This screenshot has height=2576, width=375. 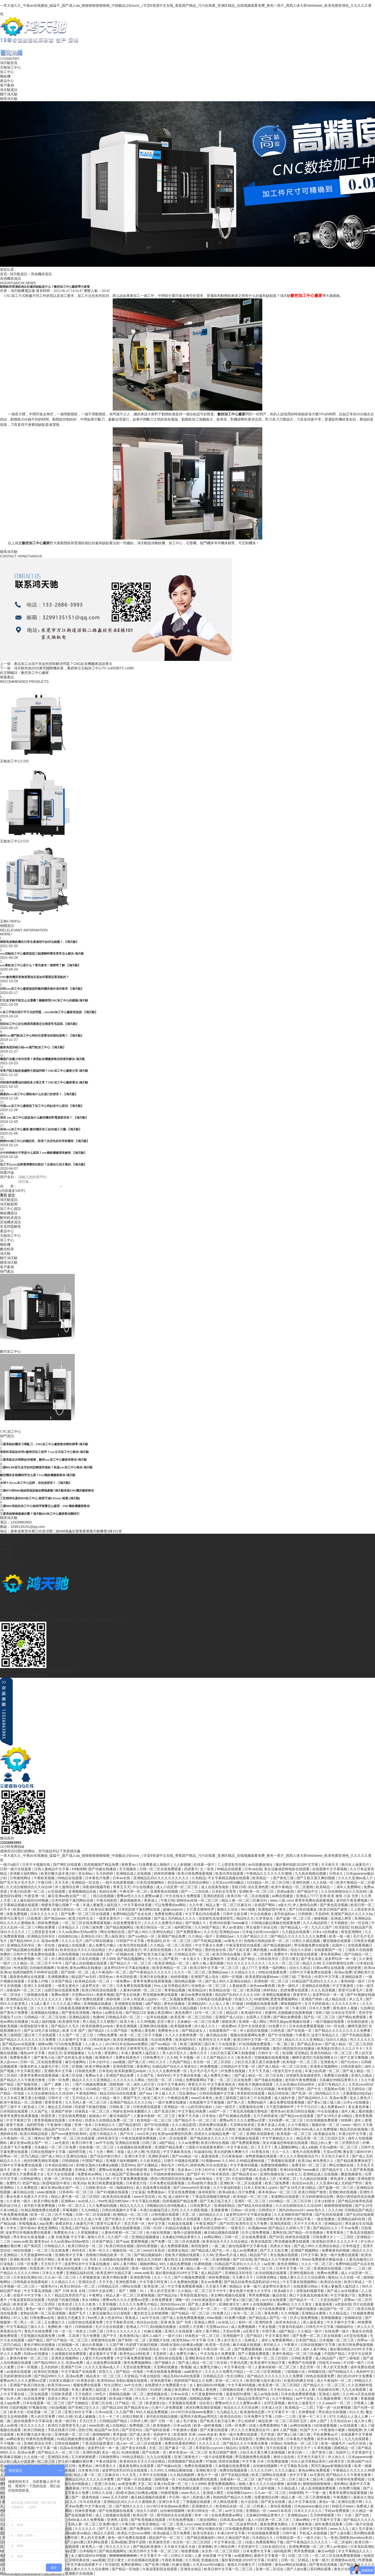 I want to click on 老女人黄色片, so click(x=212, y=2048).